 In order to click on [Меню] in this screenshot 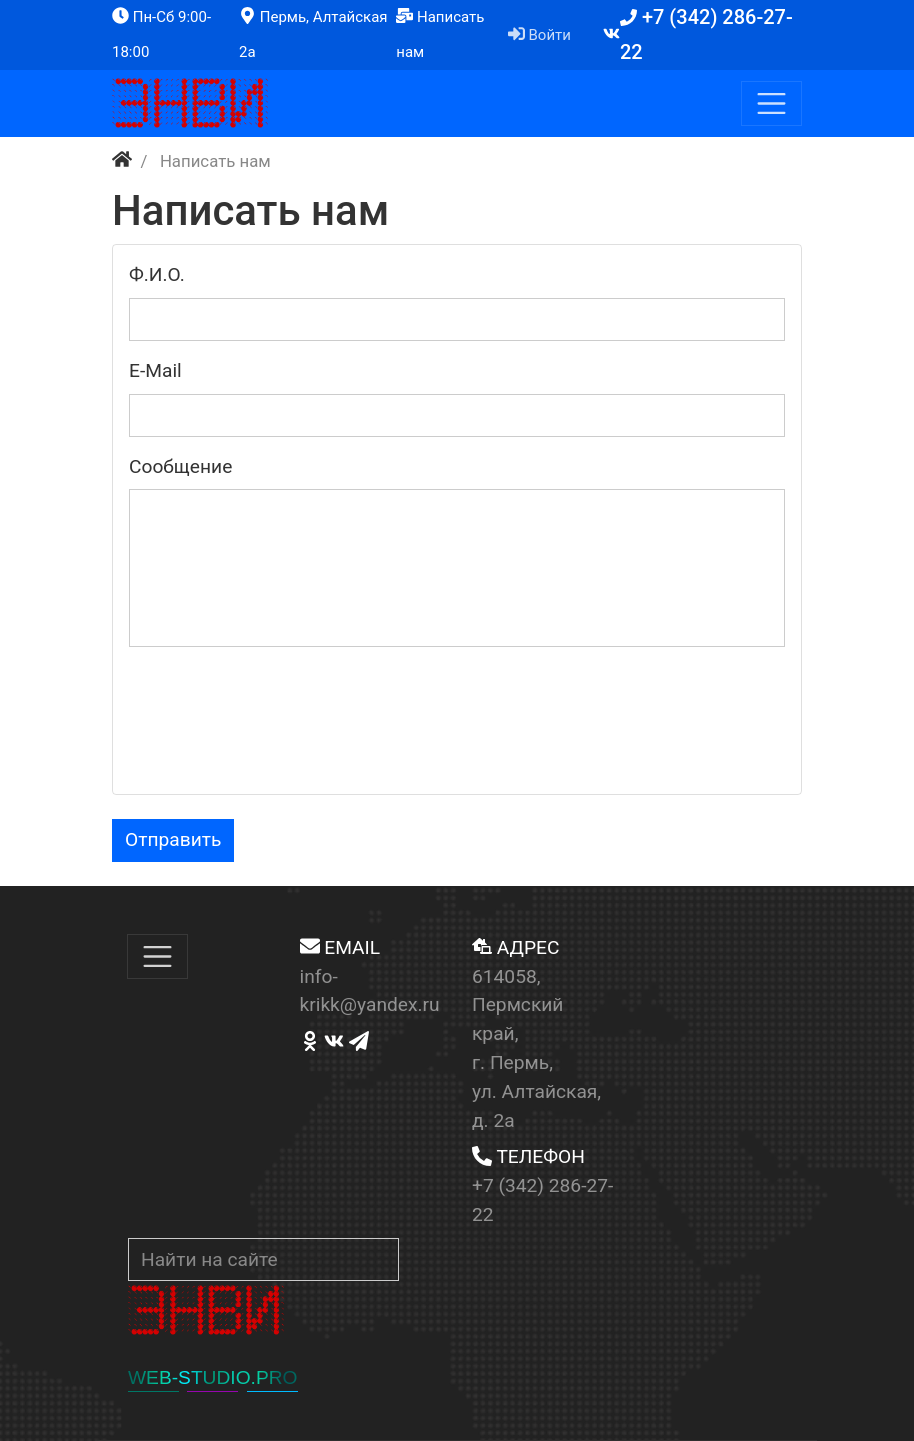, I will do `click(771, 103)`.